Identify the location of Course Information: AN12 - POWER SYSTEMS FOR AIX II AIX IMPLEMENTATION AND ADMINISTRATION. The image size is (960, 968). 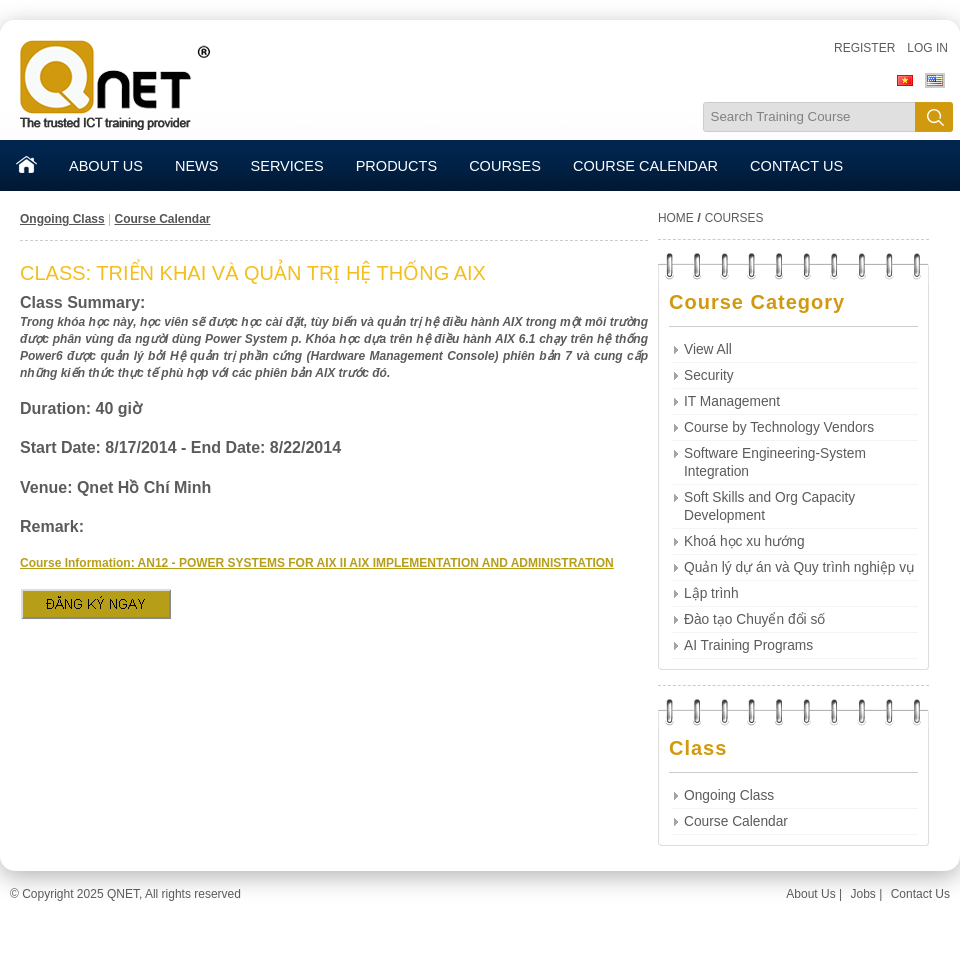
(317, 563).